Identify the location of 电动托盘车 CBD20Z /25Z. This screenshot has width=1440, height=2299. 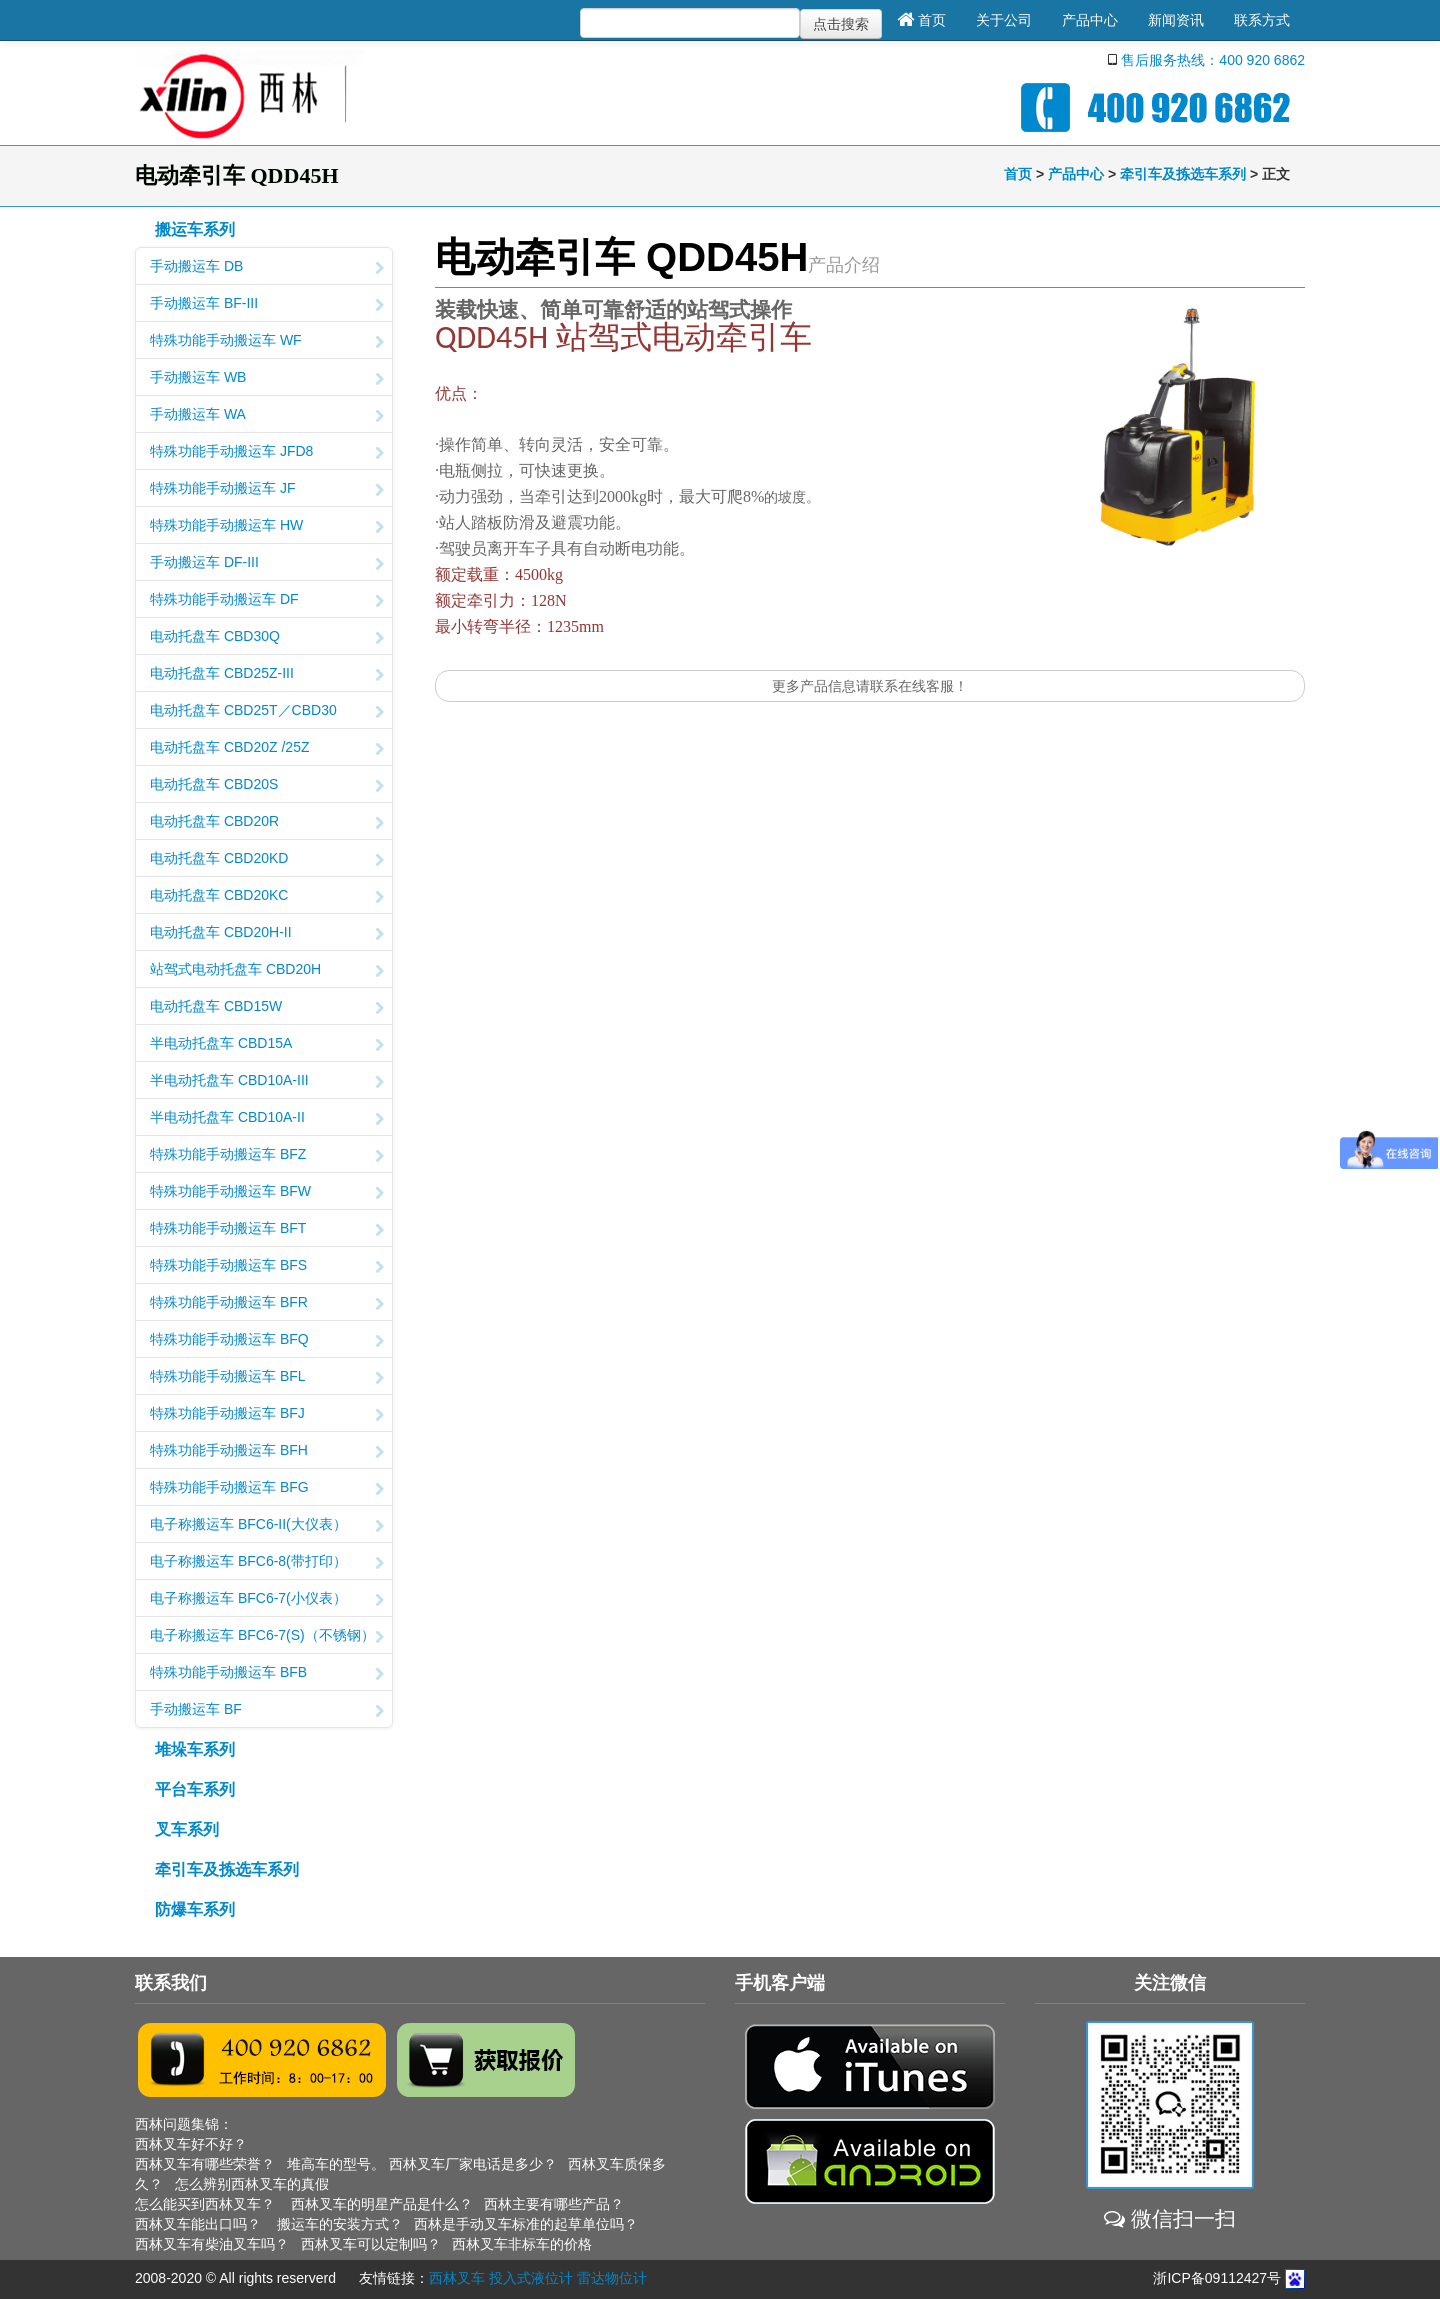
(267, 749).